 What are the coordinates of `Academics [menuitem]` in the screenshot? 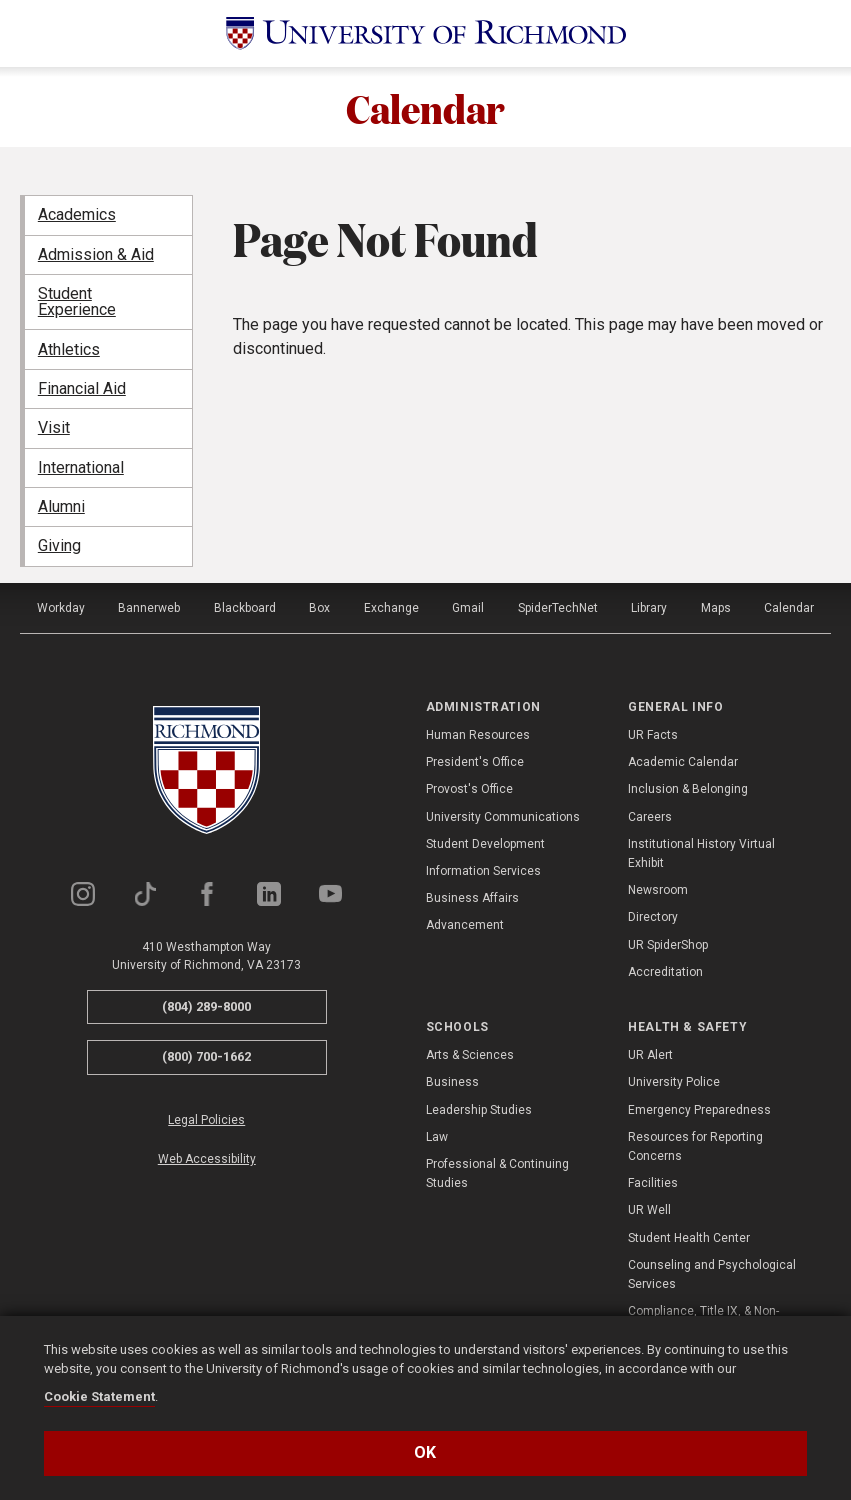 It's located at (77, 214).